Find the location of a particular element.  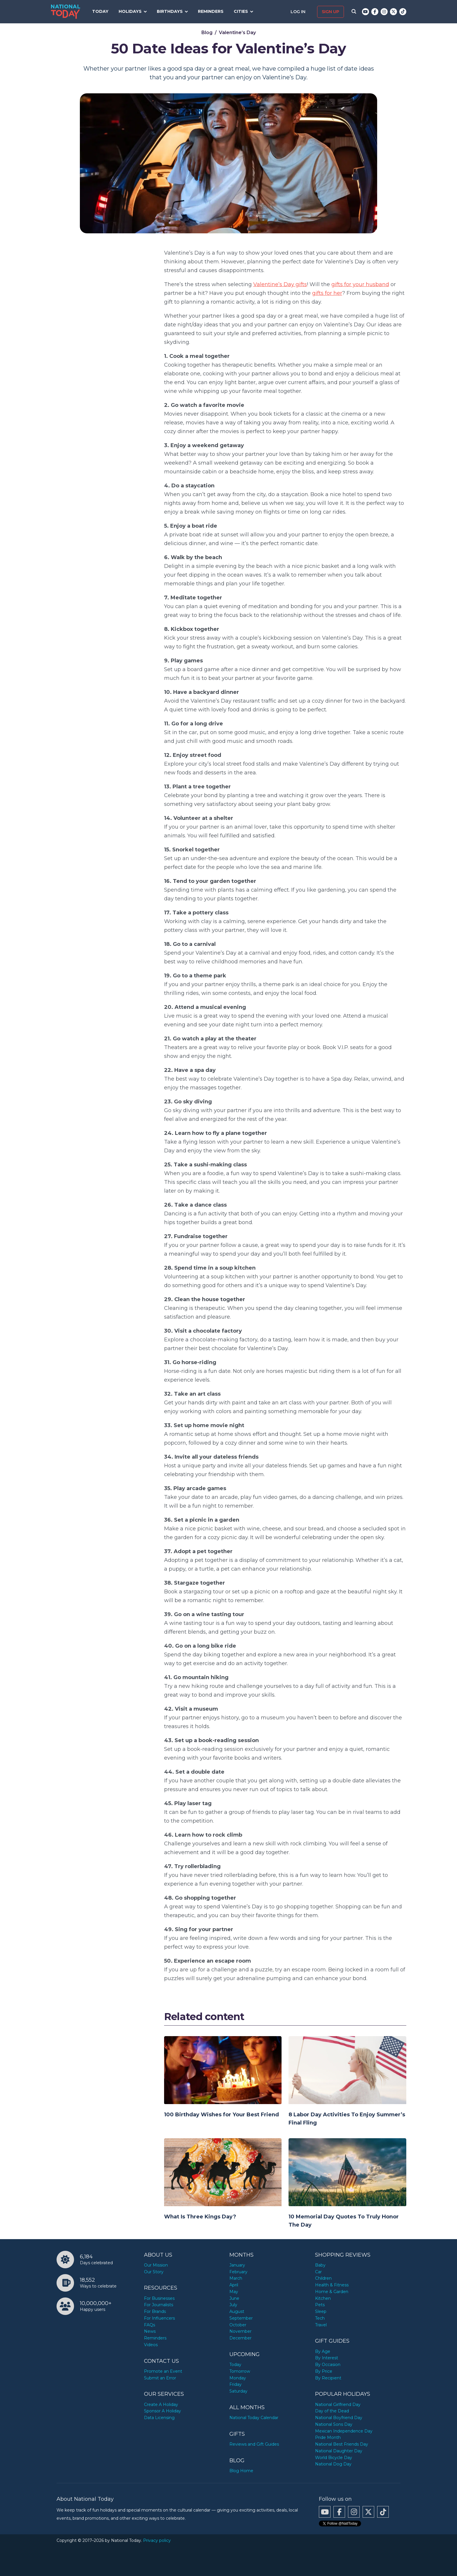

Pride Month is located at coordinates (328, 2437).